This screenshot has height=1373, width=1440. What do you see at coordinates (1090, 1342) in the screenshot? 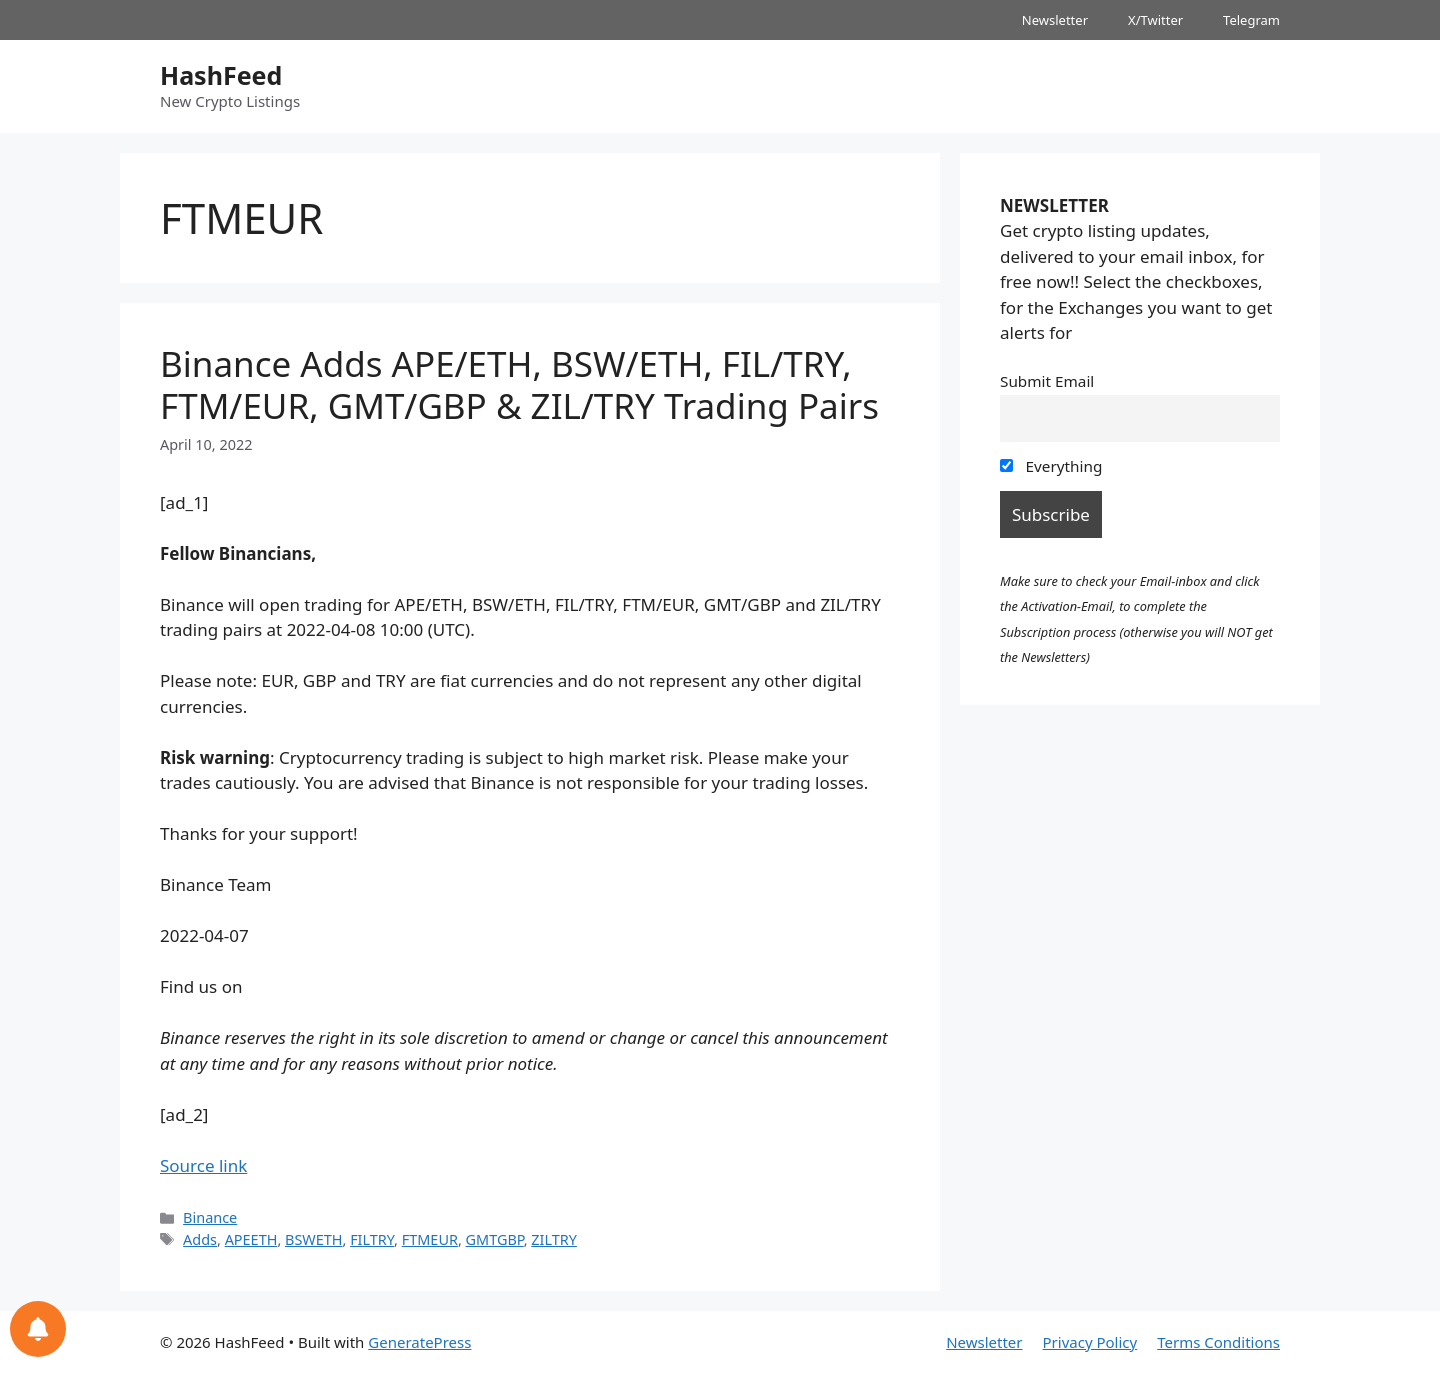
I see `Privacy Policy` at bounding box center [1090, 1342].